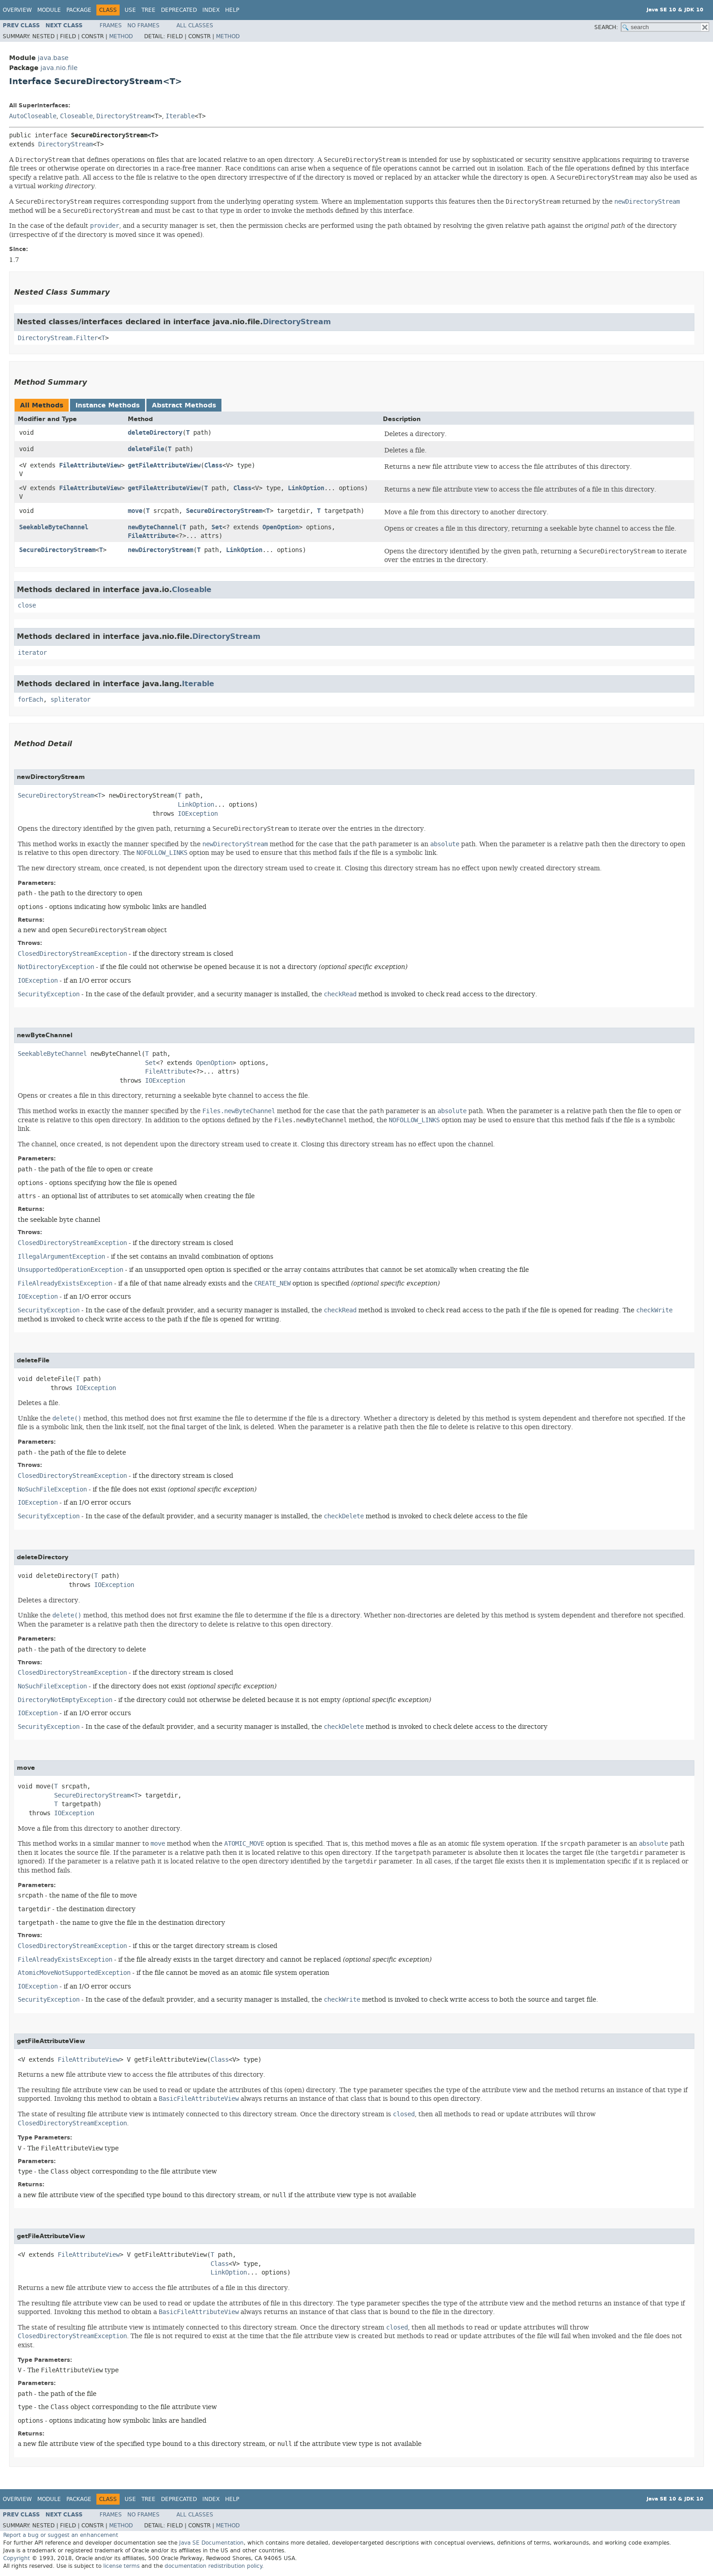 This screenshot has height=2576, width=713. Describe the element at coordinates (72, 954) in the screenshot. I see `ClosedDirectoryStreamException` at that location.